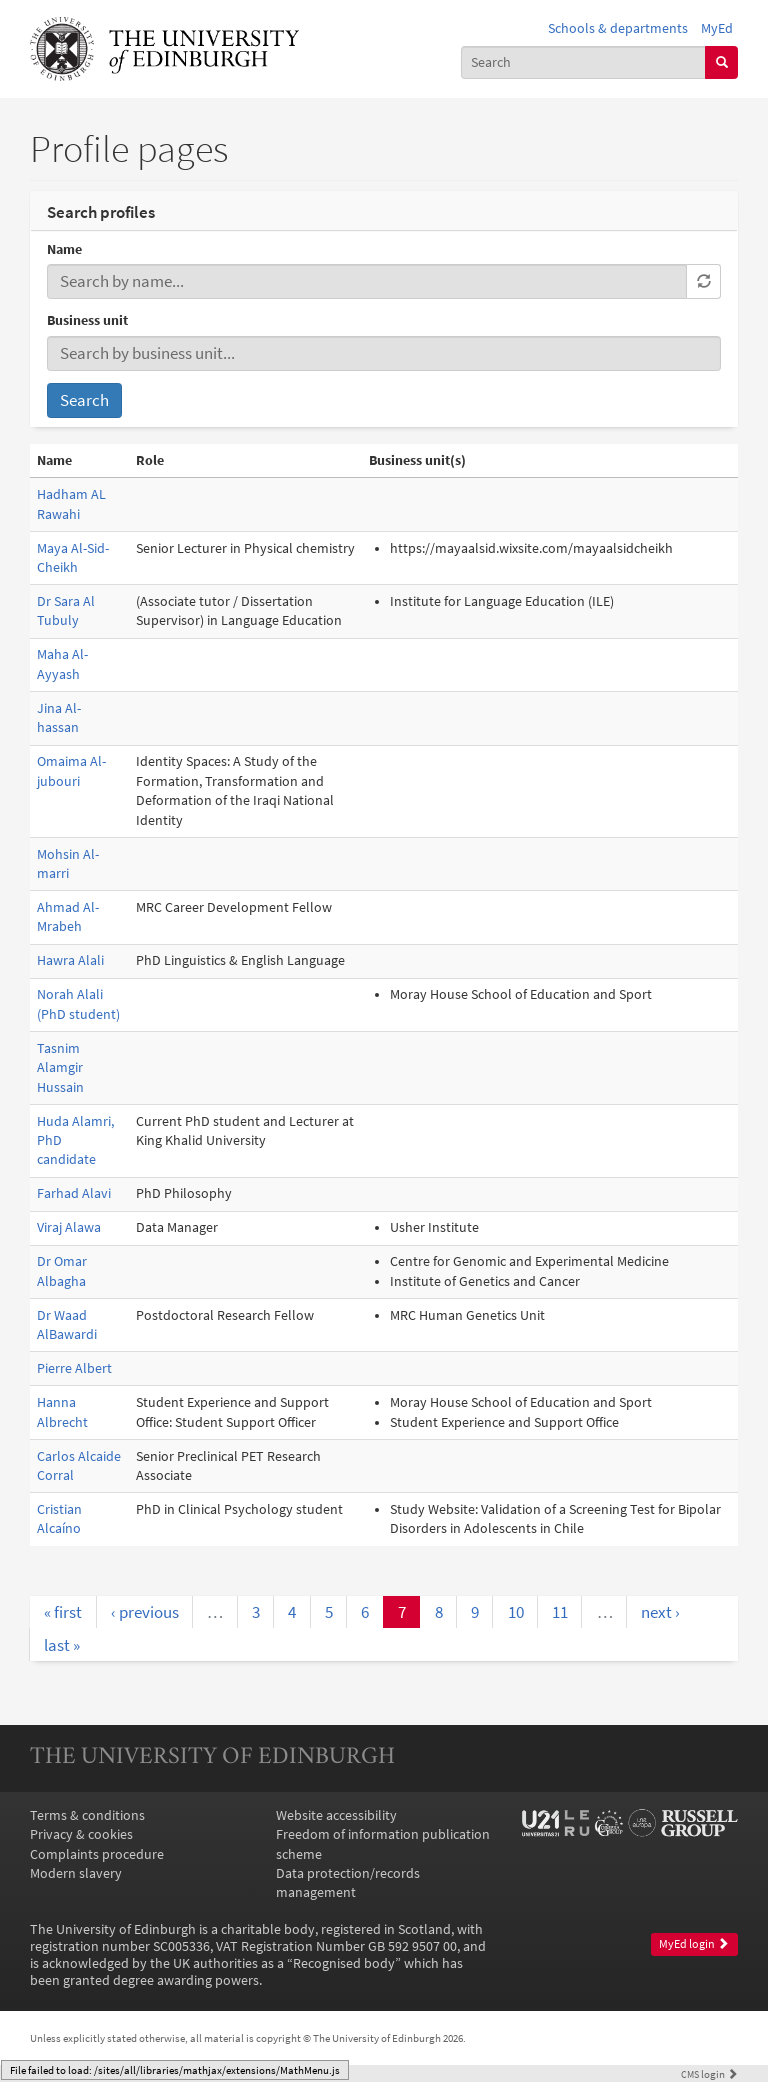  What do you see at coordinates (336, 1815) in the screenshot?
I see `Website accessibility` at bounding box center [336, 1815].